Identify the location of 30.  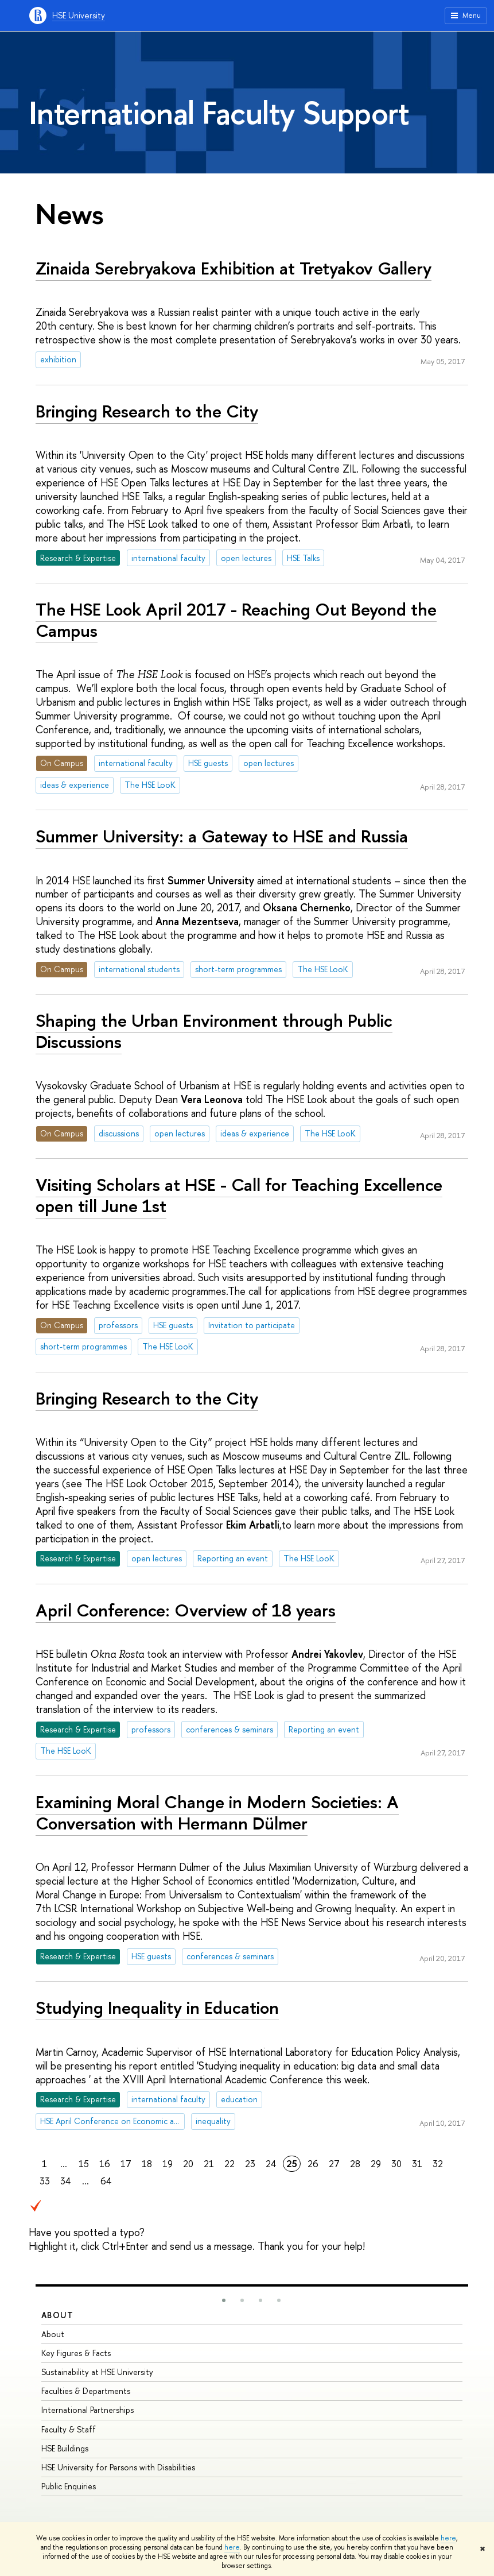
(396, 2163).